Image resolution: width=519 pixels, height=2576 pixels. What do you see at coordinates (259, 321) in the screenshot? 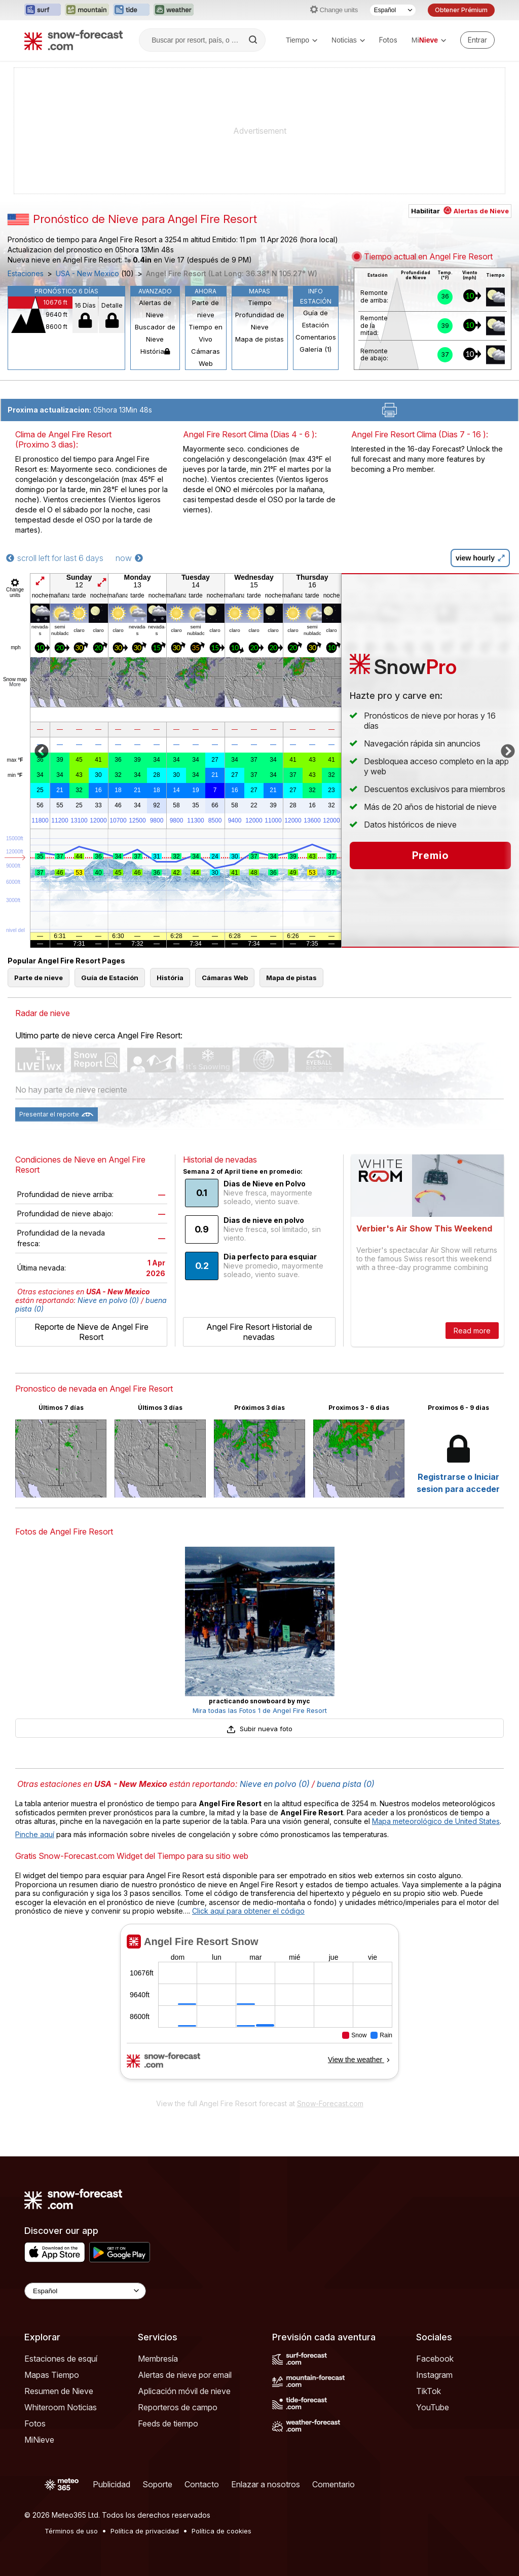
I see `Profundidad de Nieve` at bounding box center [259, 321].